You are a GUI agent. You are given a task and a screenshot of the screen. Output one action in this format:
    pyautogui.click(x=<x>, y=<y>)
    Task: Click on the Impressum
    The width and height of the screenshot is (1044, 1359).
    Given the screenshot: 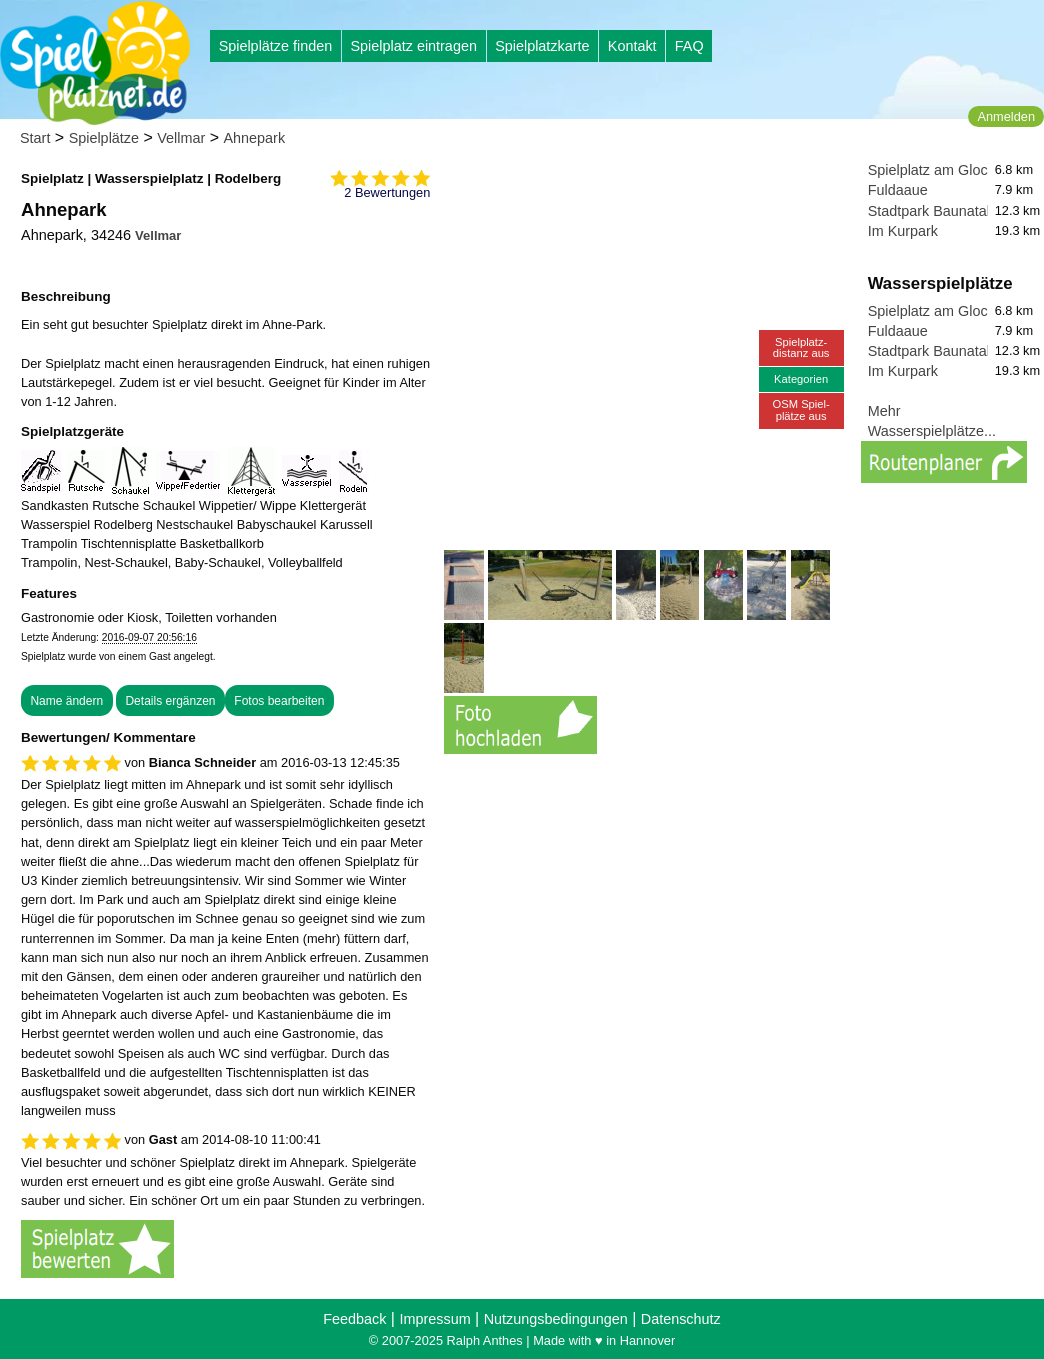 What is the action you would take?
    pyautogui.click(x=434, y=1319)
    